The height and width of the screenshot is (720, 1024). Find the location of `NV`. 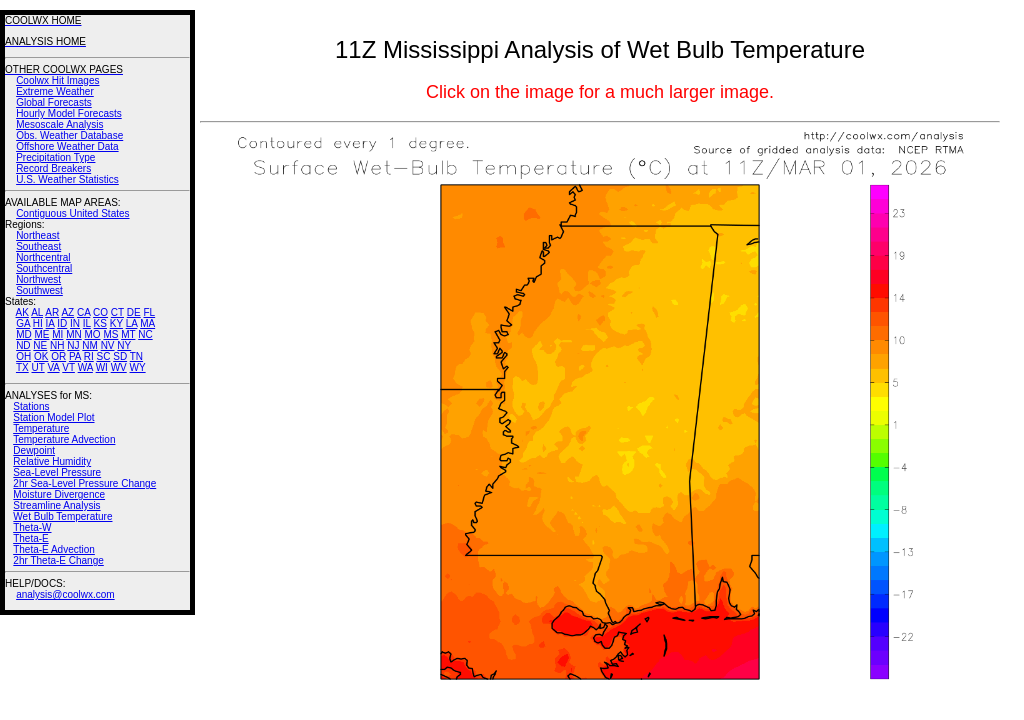

NV is located at coordinates (108, 345).